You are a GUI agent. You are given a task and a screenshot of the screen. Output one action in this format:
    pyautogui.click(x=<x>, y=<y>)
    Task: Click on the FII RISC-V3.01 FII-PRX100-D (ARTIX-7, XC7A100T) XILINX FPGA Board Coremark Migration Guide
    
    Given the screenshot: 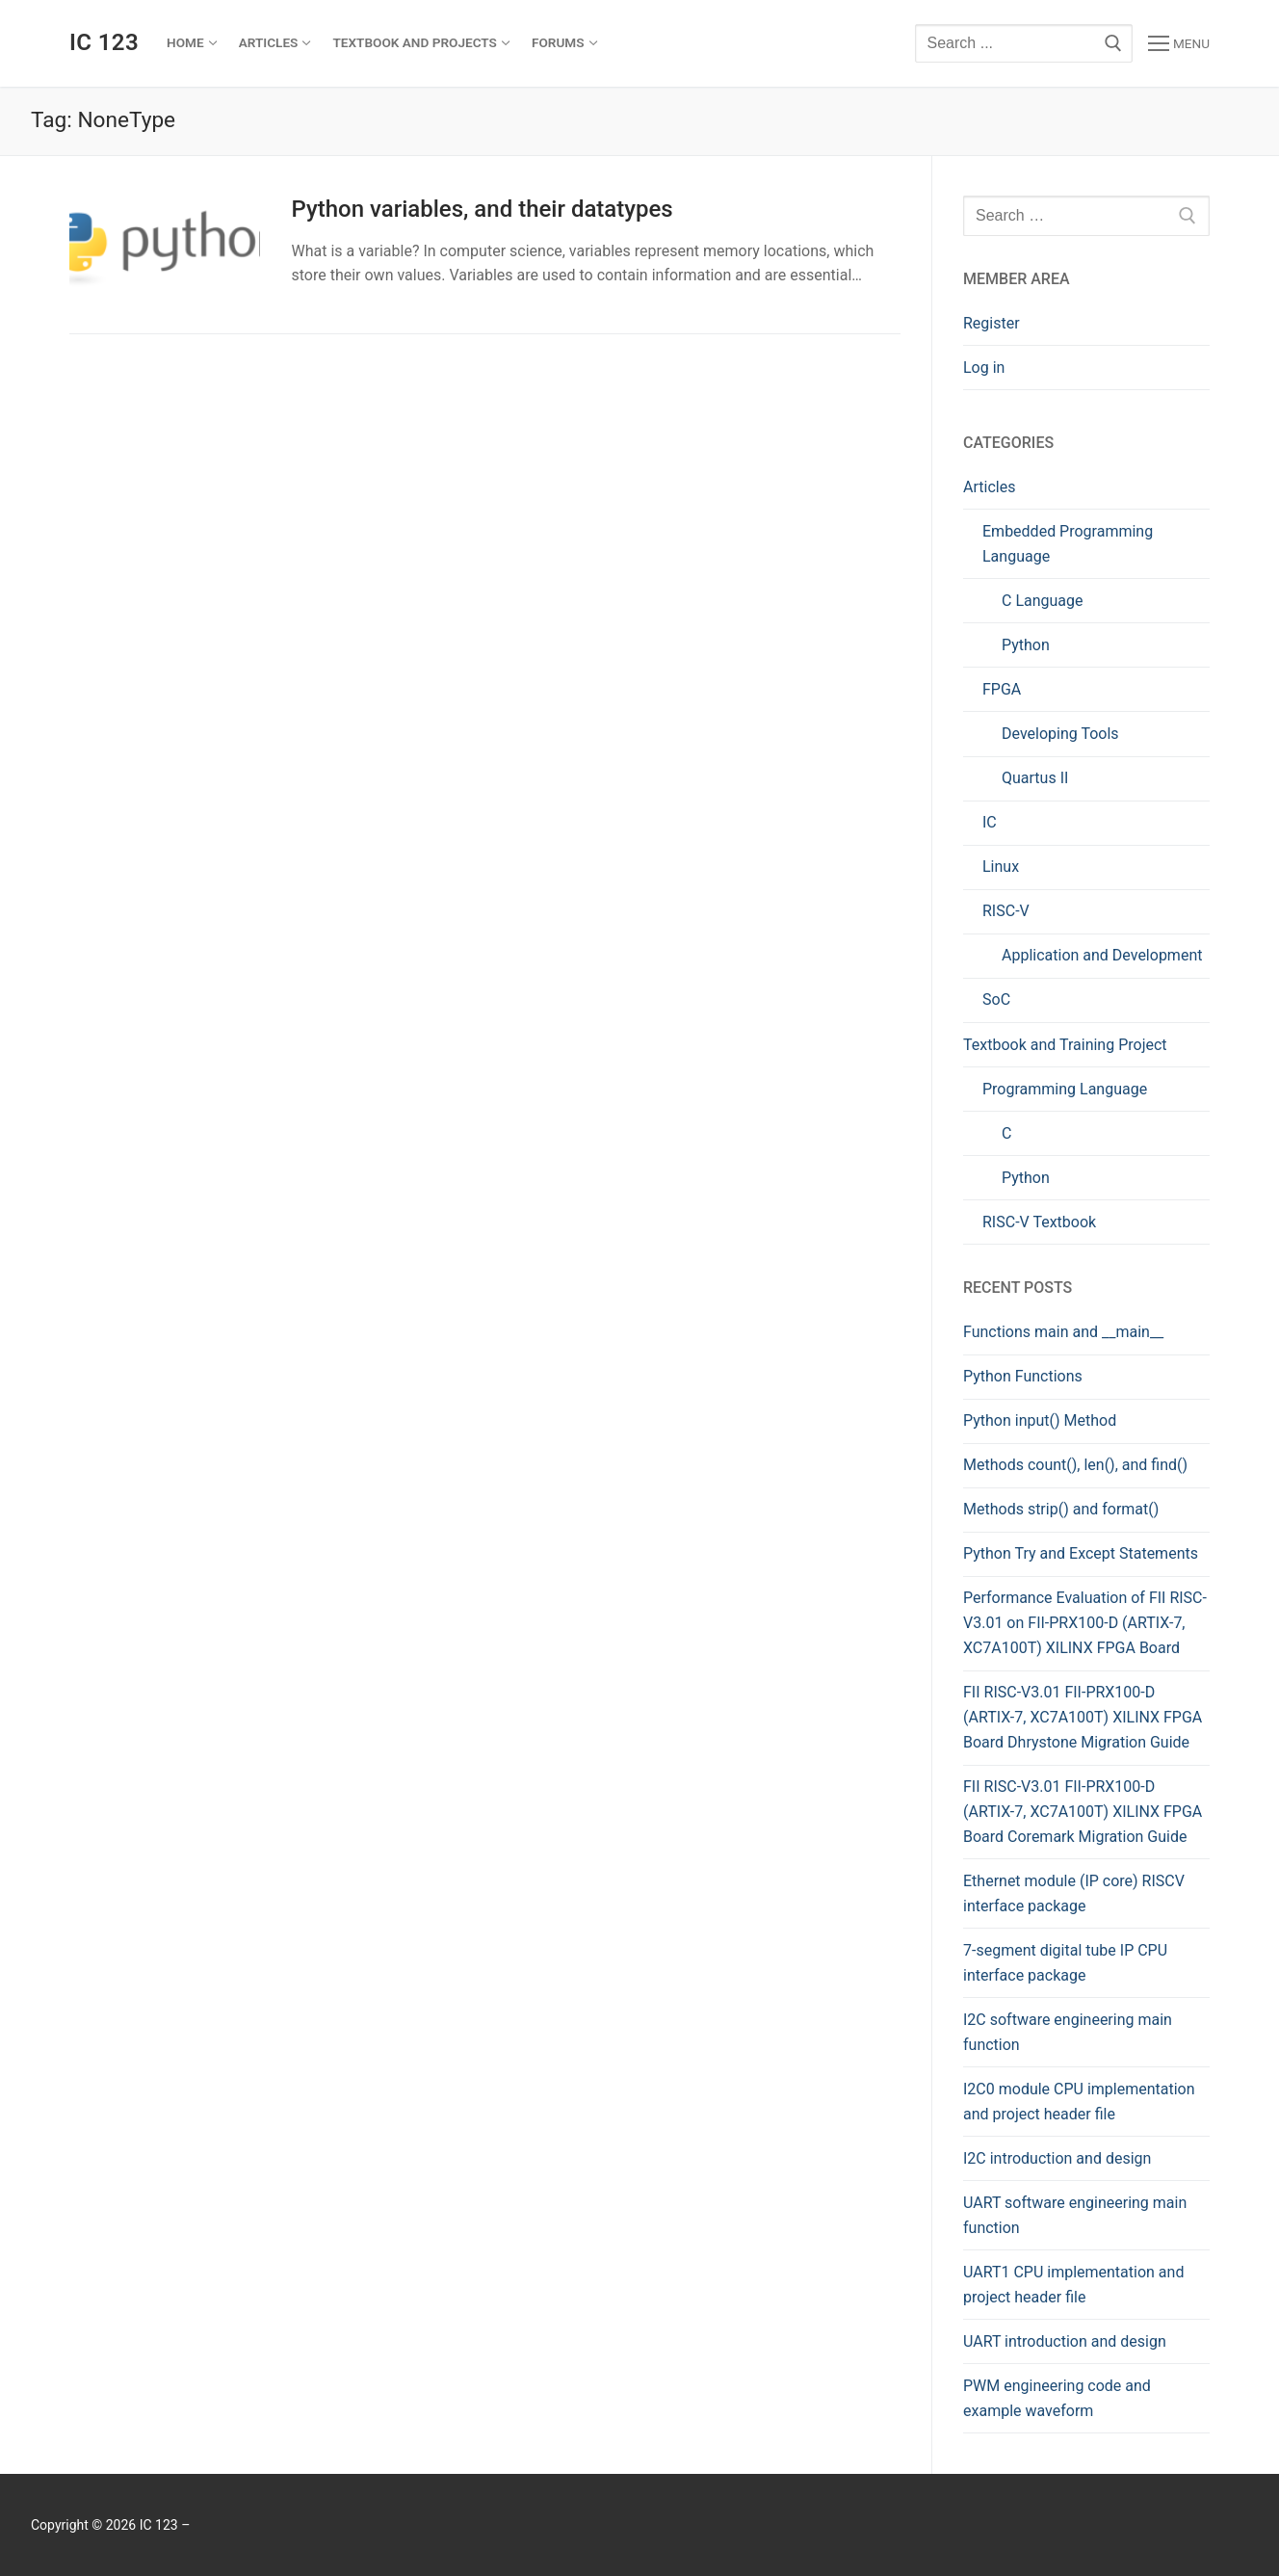 What is the action you would take?
    pyautogui.click(x=1082, y=1811)
    